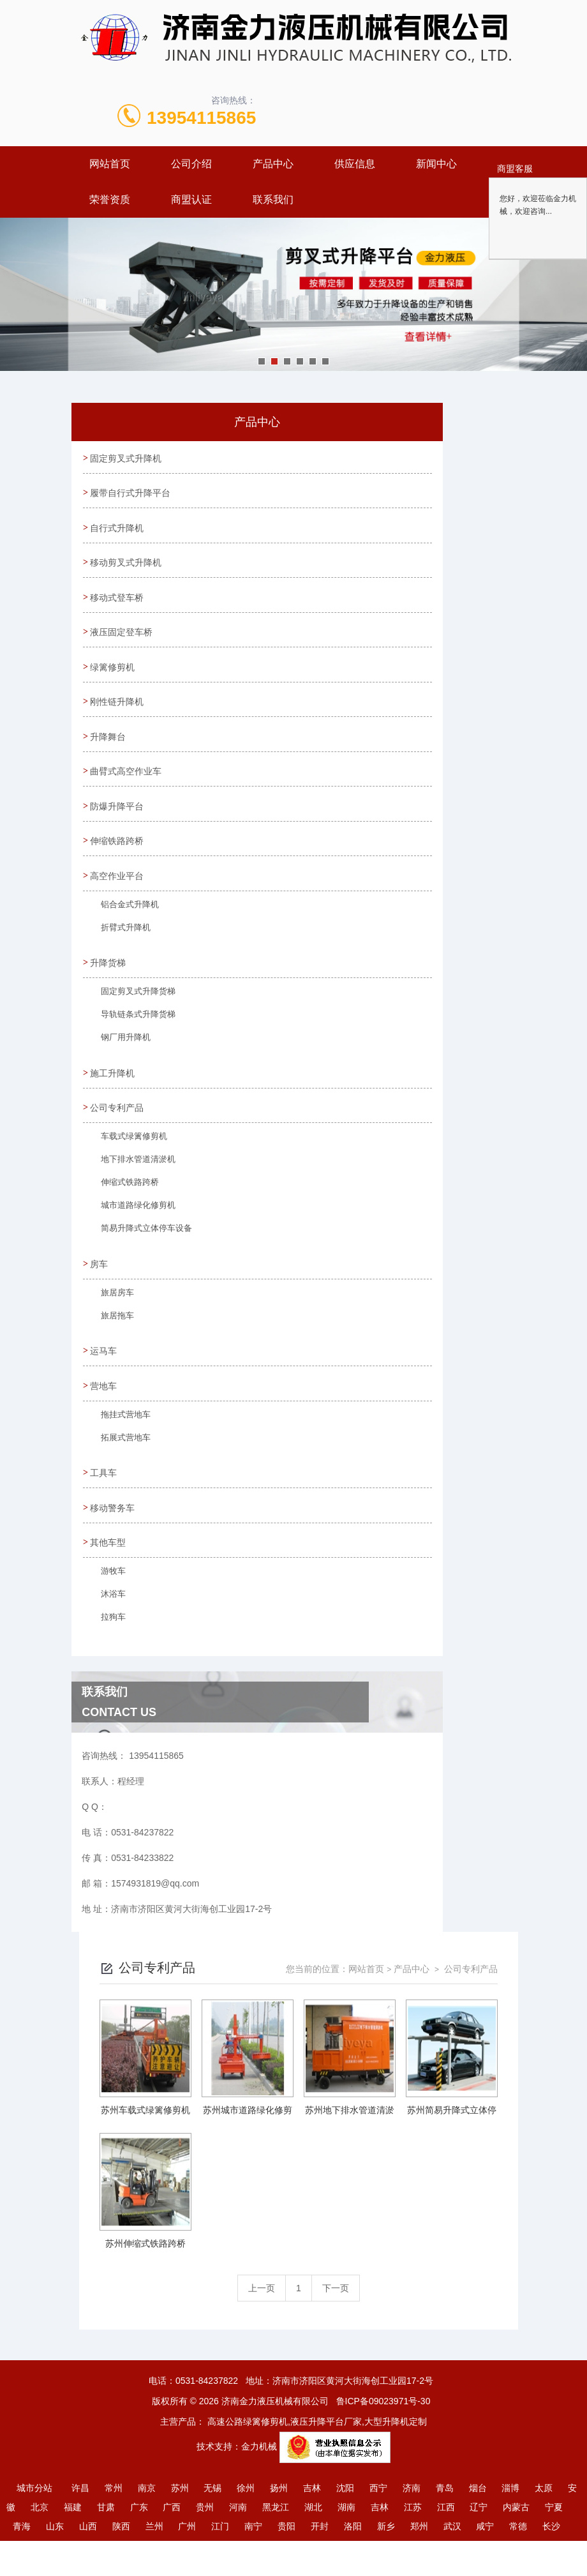 This screenshot has height=2576, width=587. What do you see at coordinates (118, 714) in the screenshot?
I see `刚性链升降机` at bounding box center [118, 714].